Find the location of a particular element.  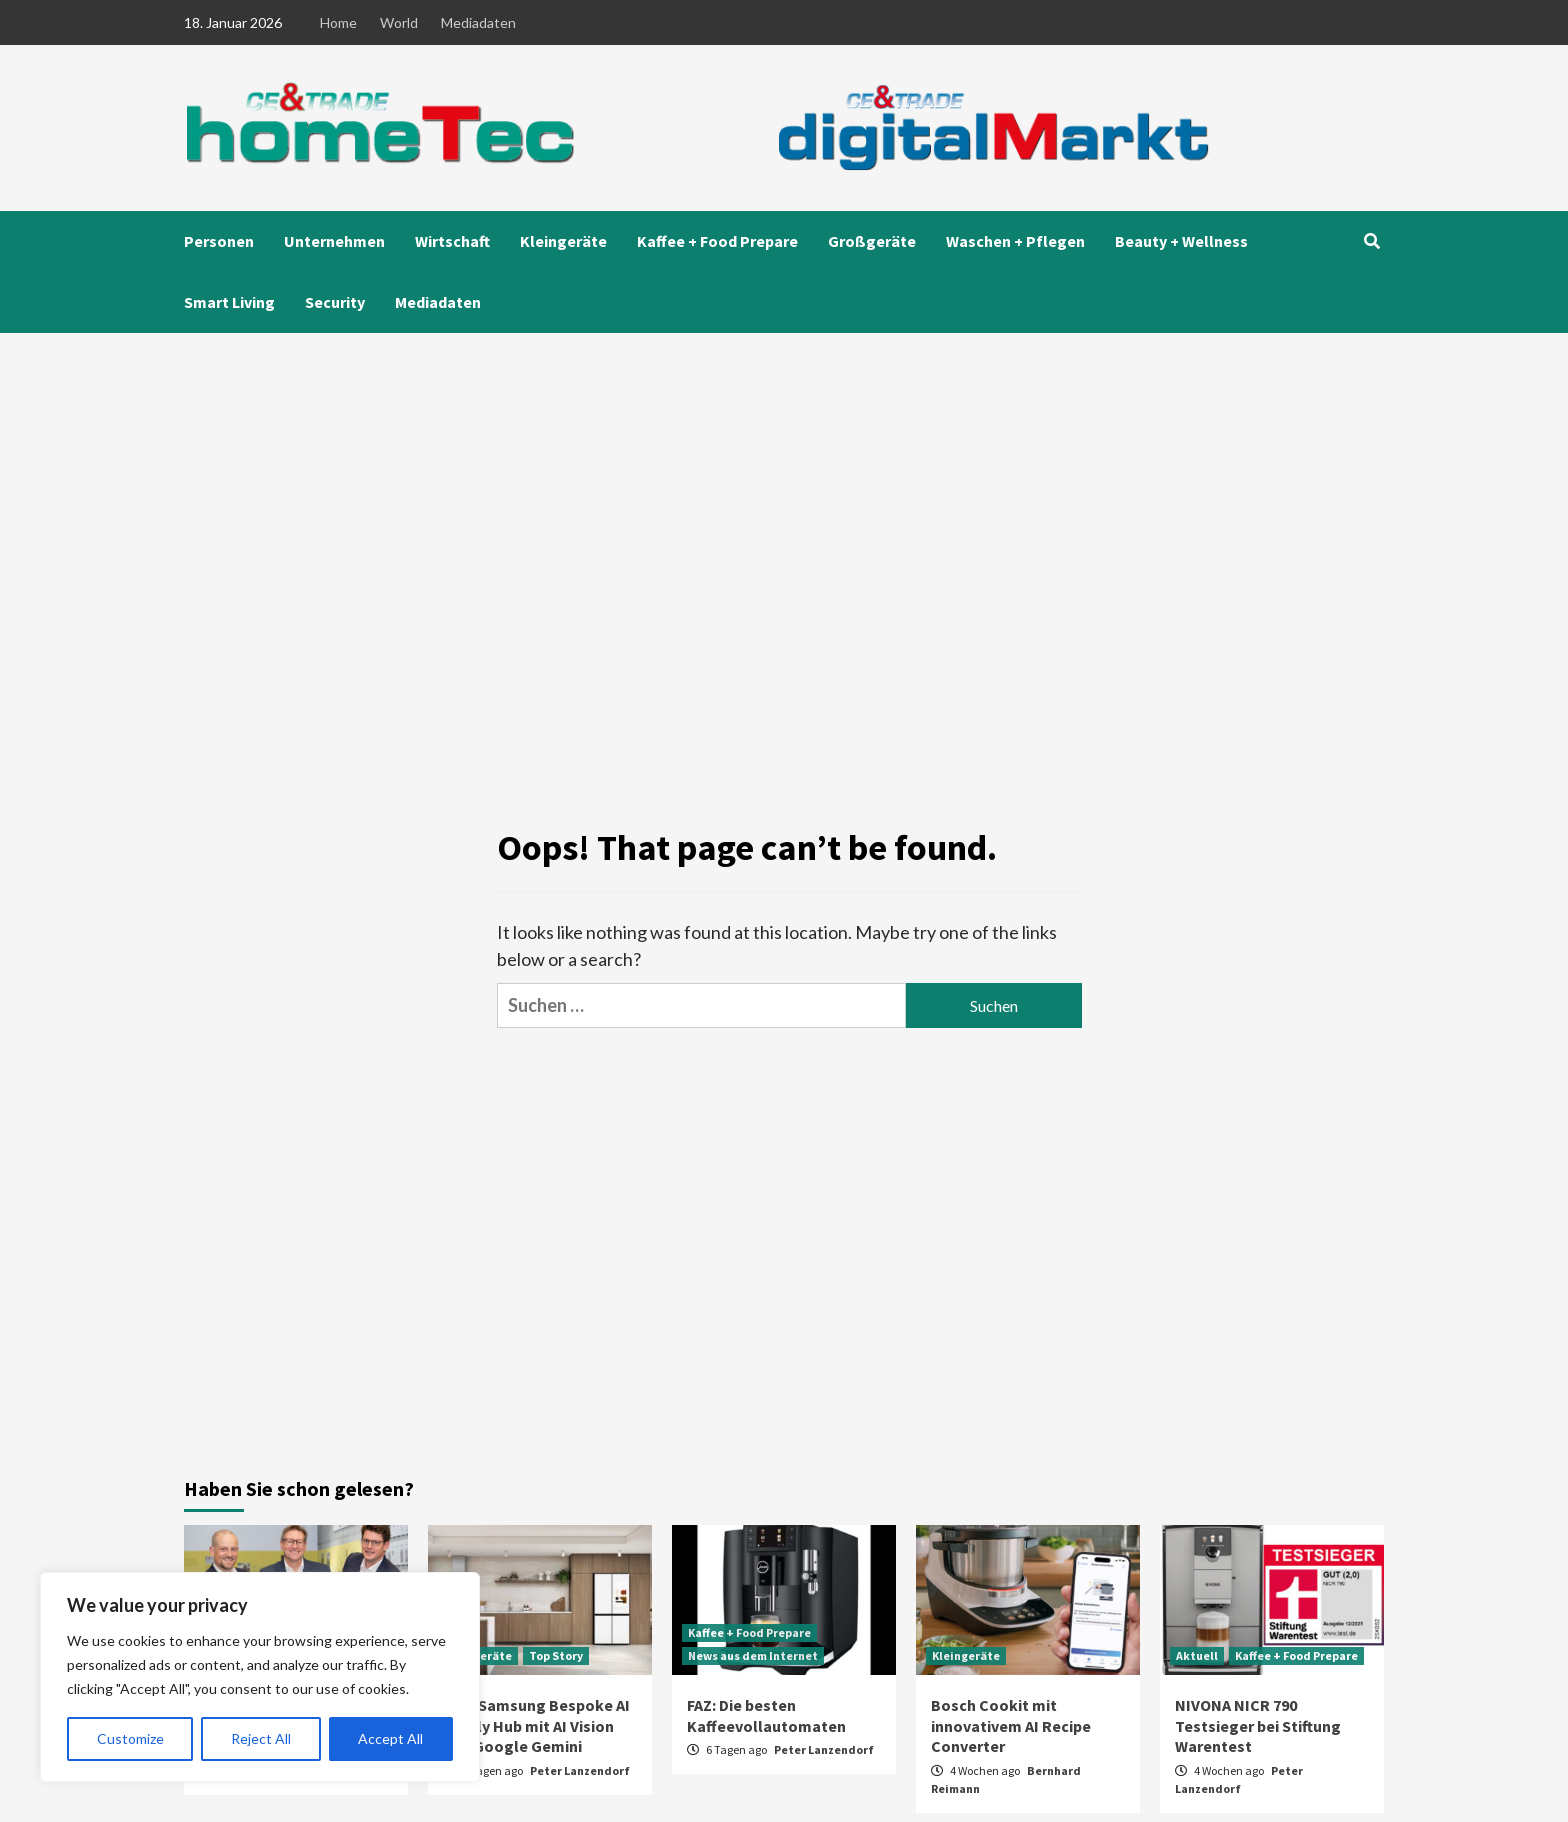

Home is located at coordinates (338, 22).